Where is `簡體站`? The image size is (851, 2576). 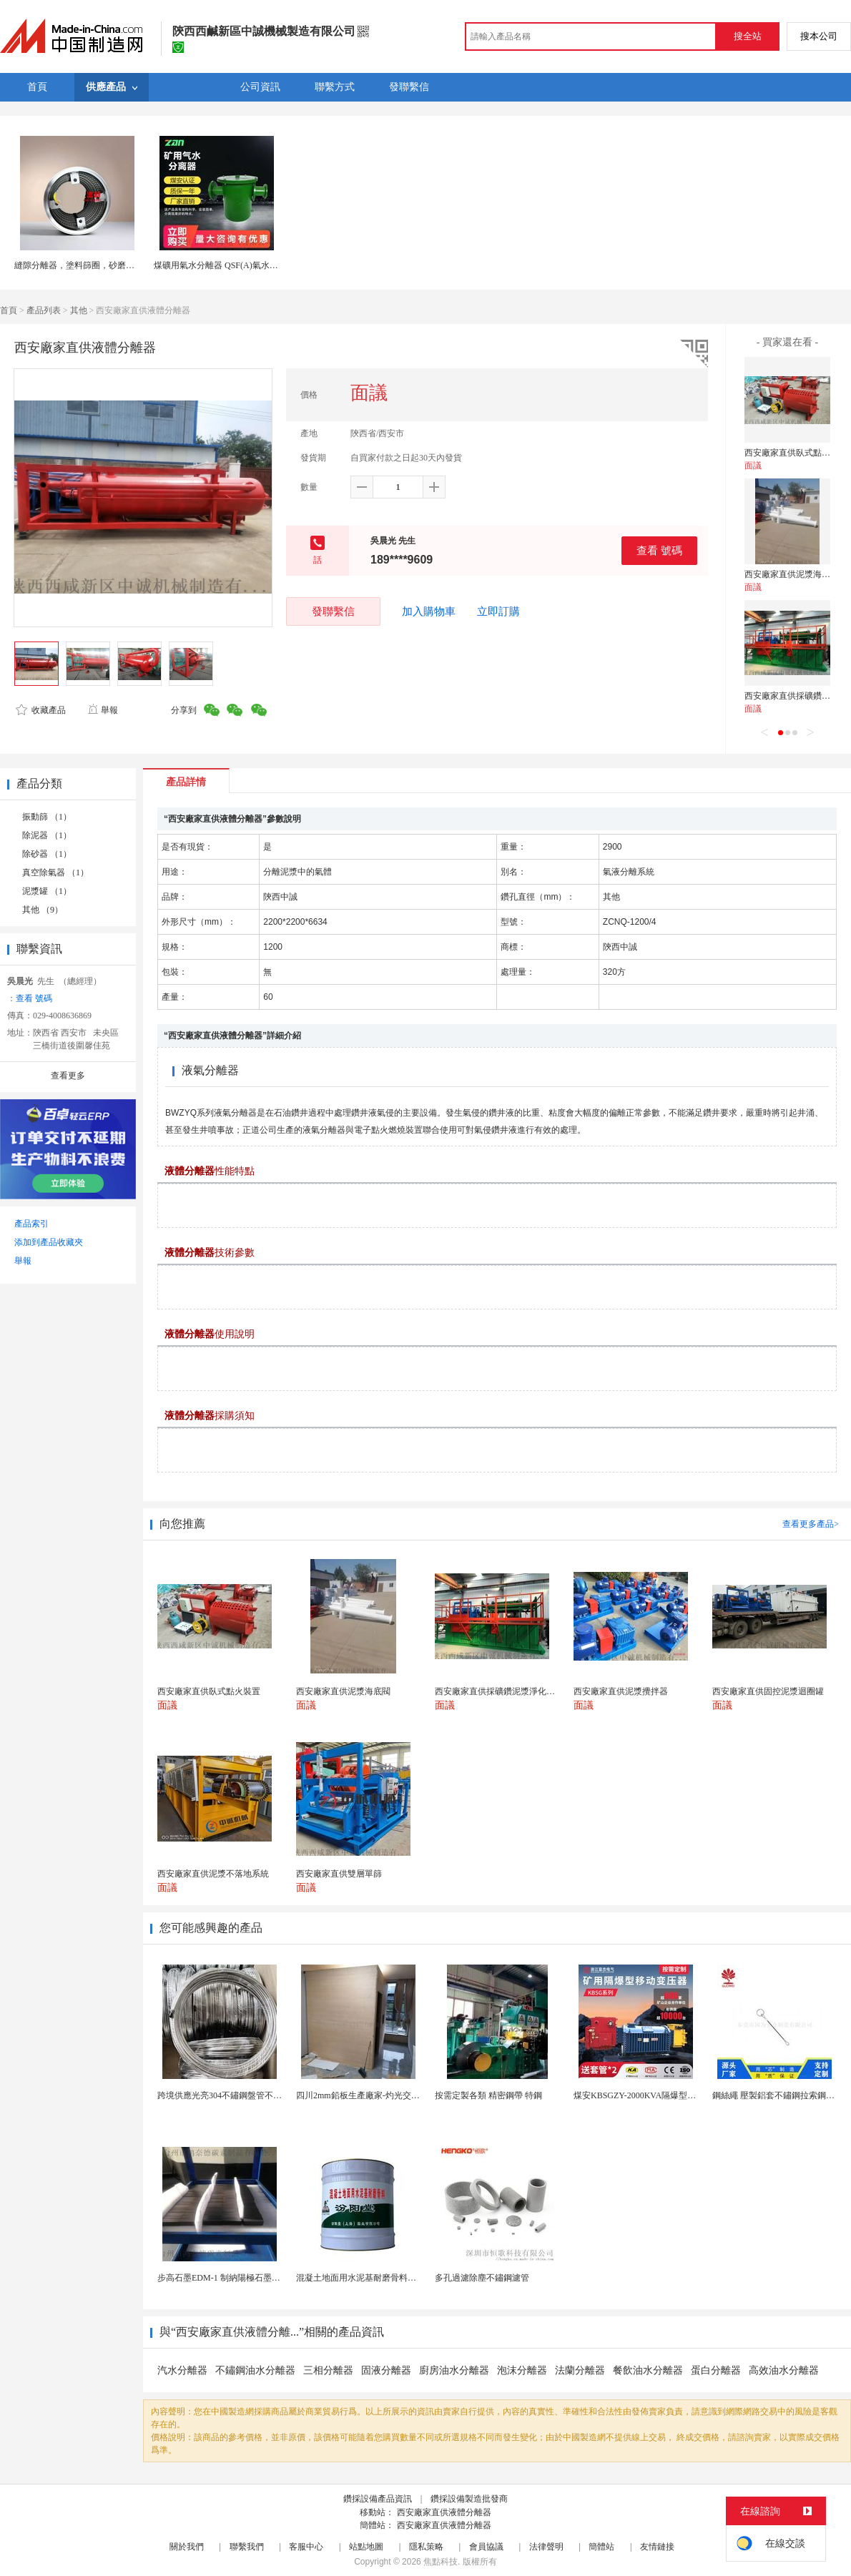
簡體站 is located at coordinates (601, 2547).